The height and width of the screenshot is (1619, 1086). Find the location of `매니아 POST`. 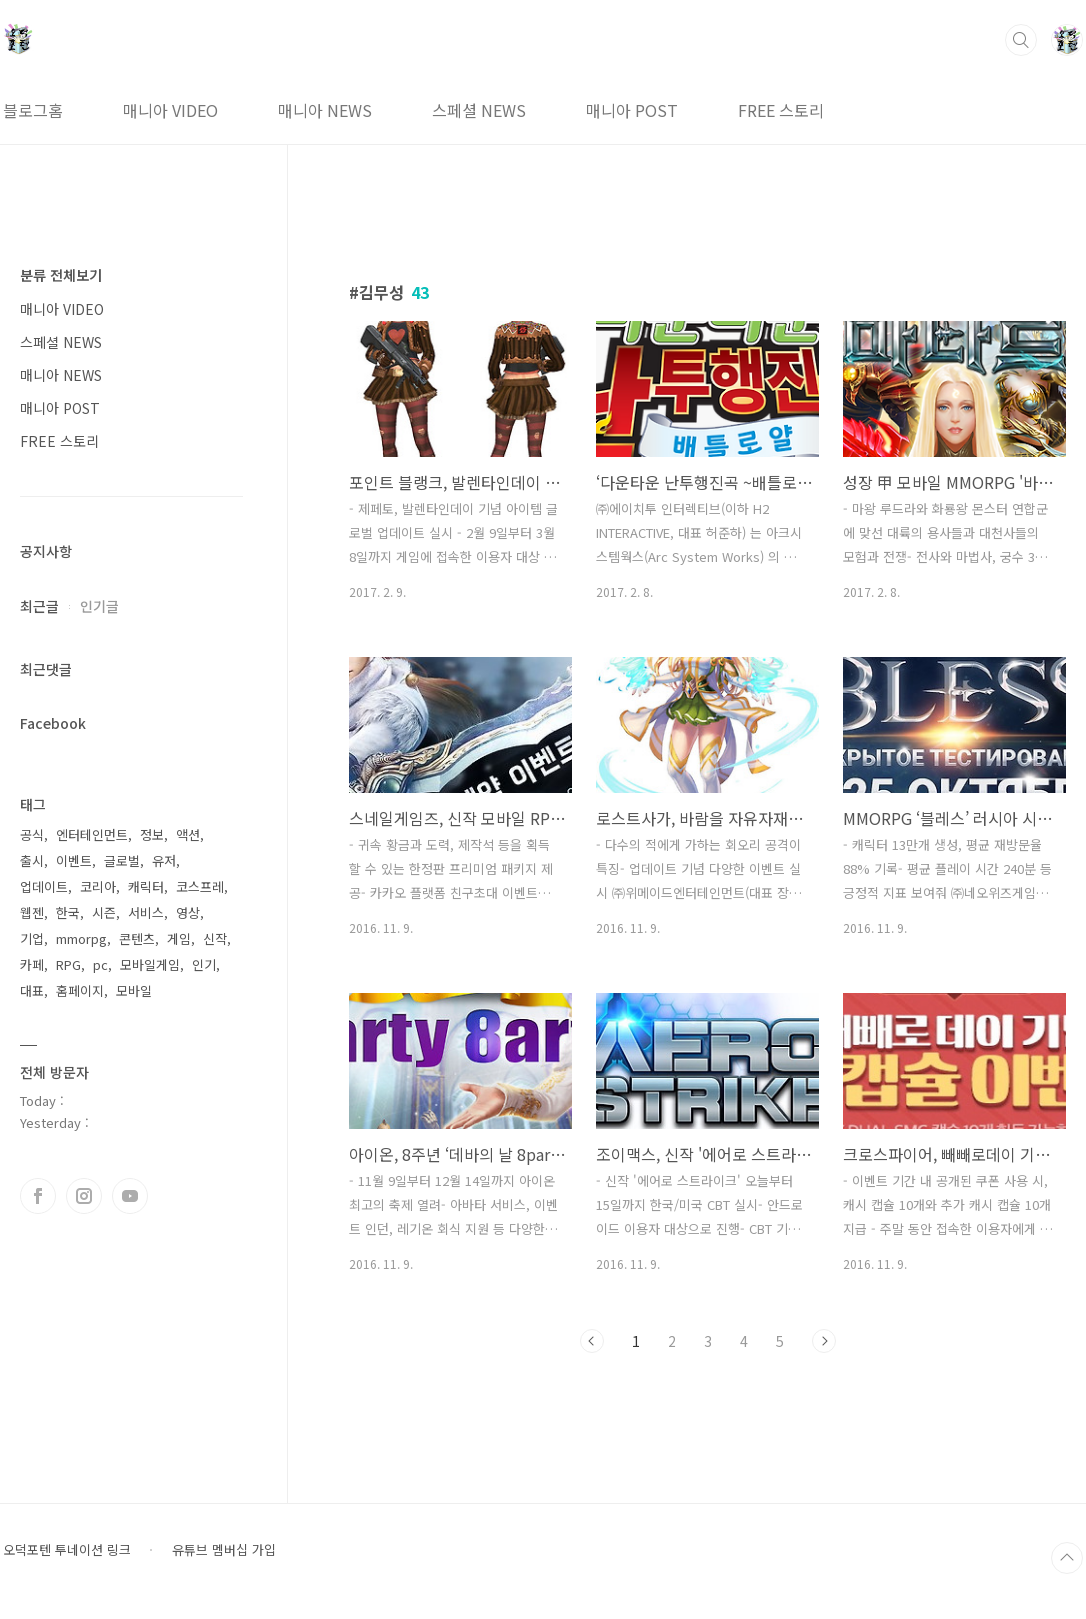

매니아 POST is located at coordinates (632, 110).